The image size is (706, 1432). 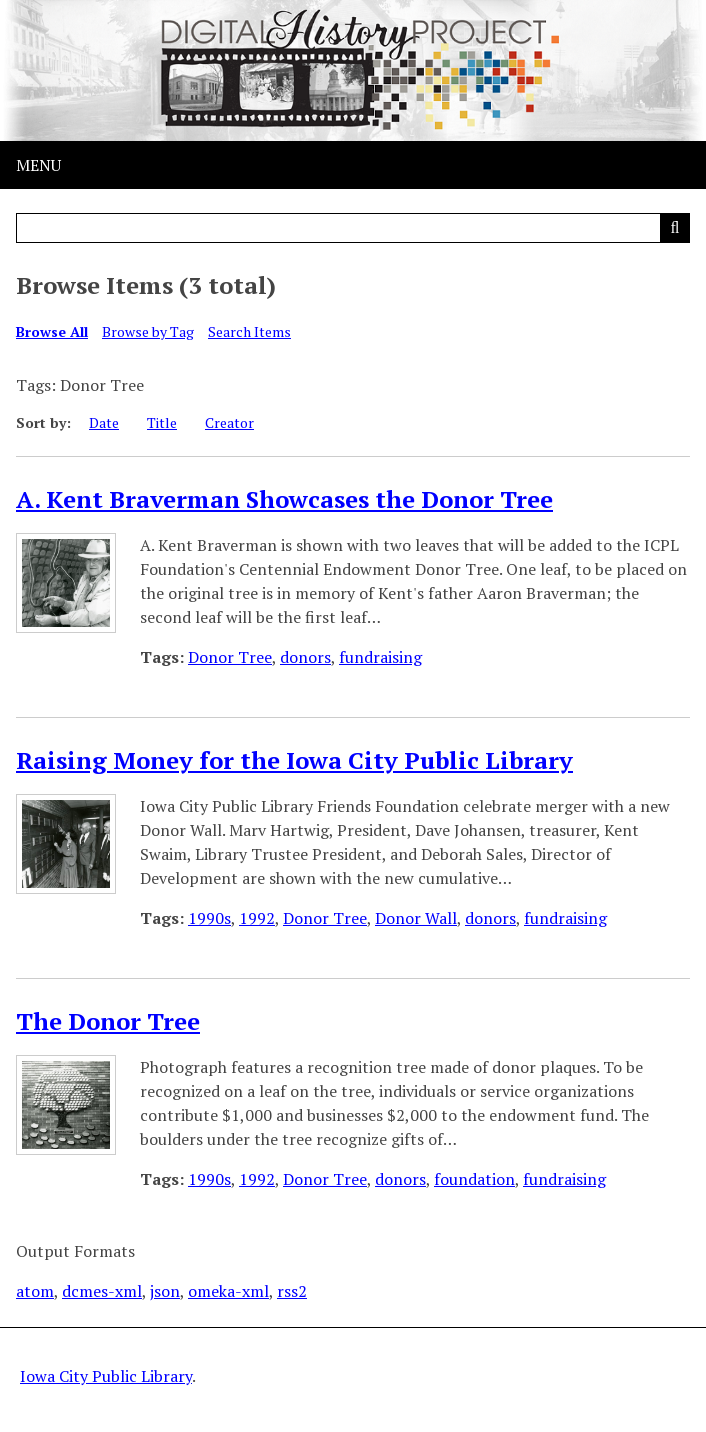 I want to click on donors, so click(x=305, y=657).